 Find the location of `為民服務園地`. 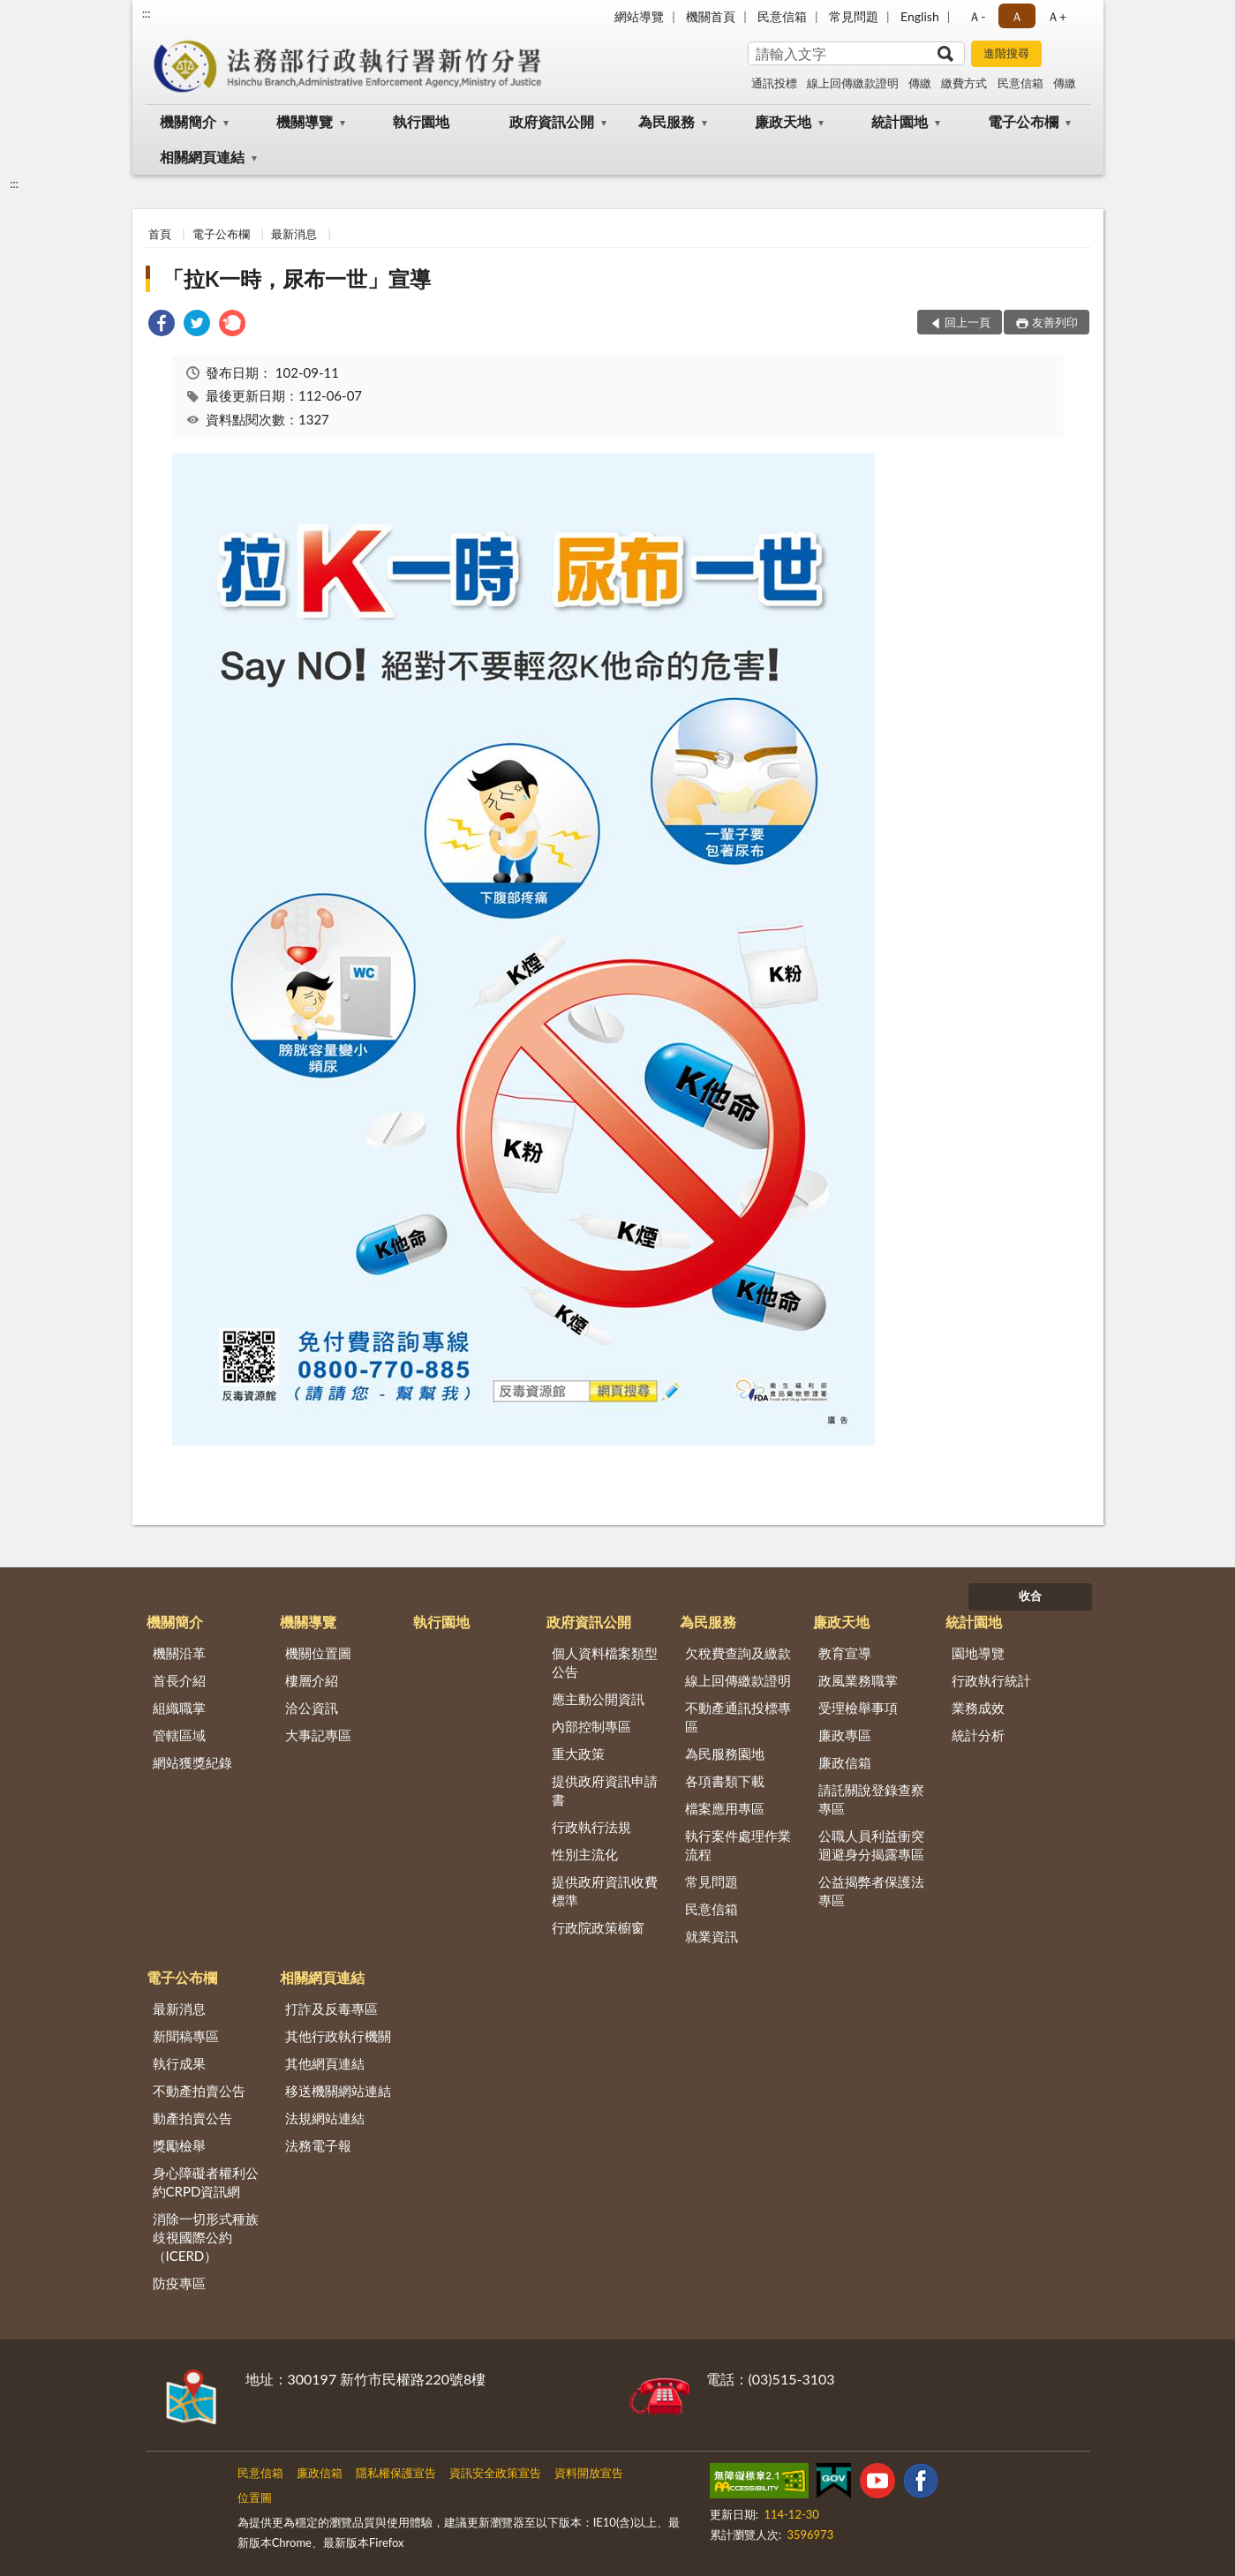

為民服務園地 is located at coordinates (724, 1753).